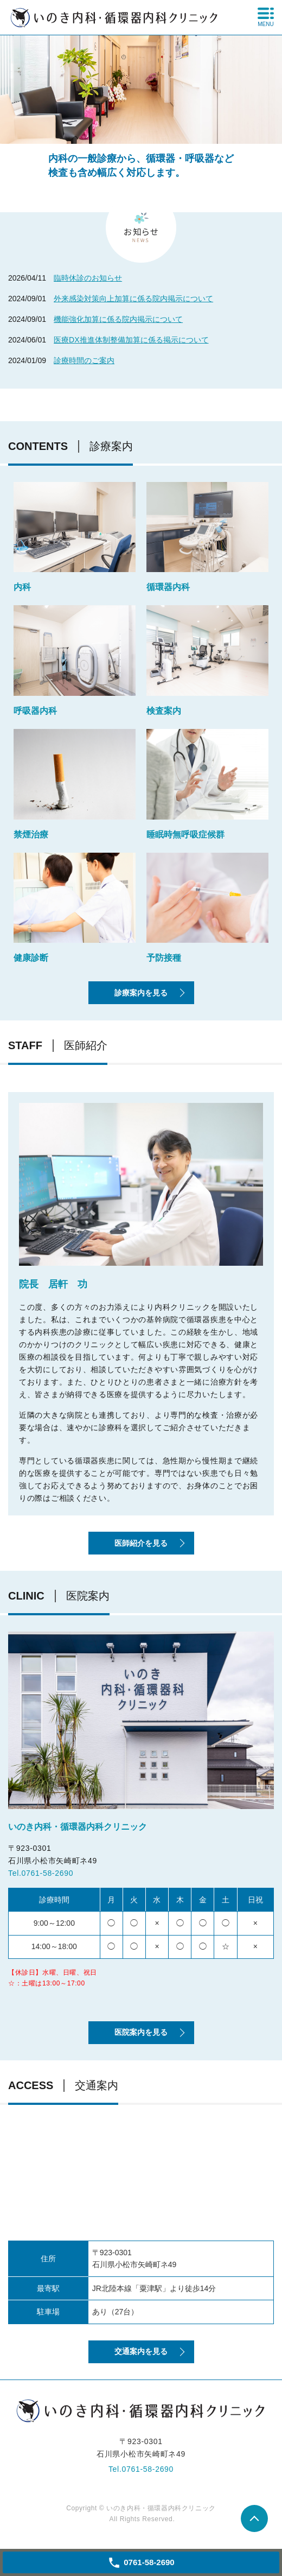 The image size is (282, 2576). Describe the element at coordinates (141, 992) in the screenshot. I see `診療案内を見る` at that location.